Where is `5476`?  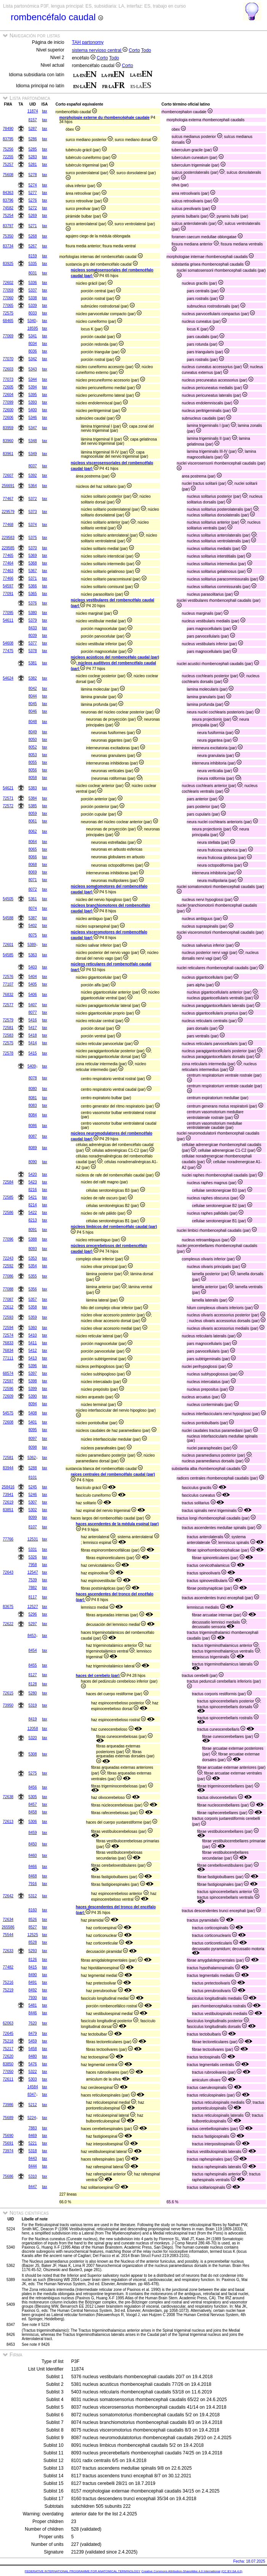
5476 is located at coordinates (32, 2064).